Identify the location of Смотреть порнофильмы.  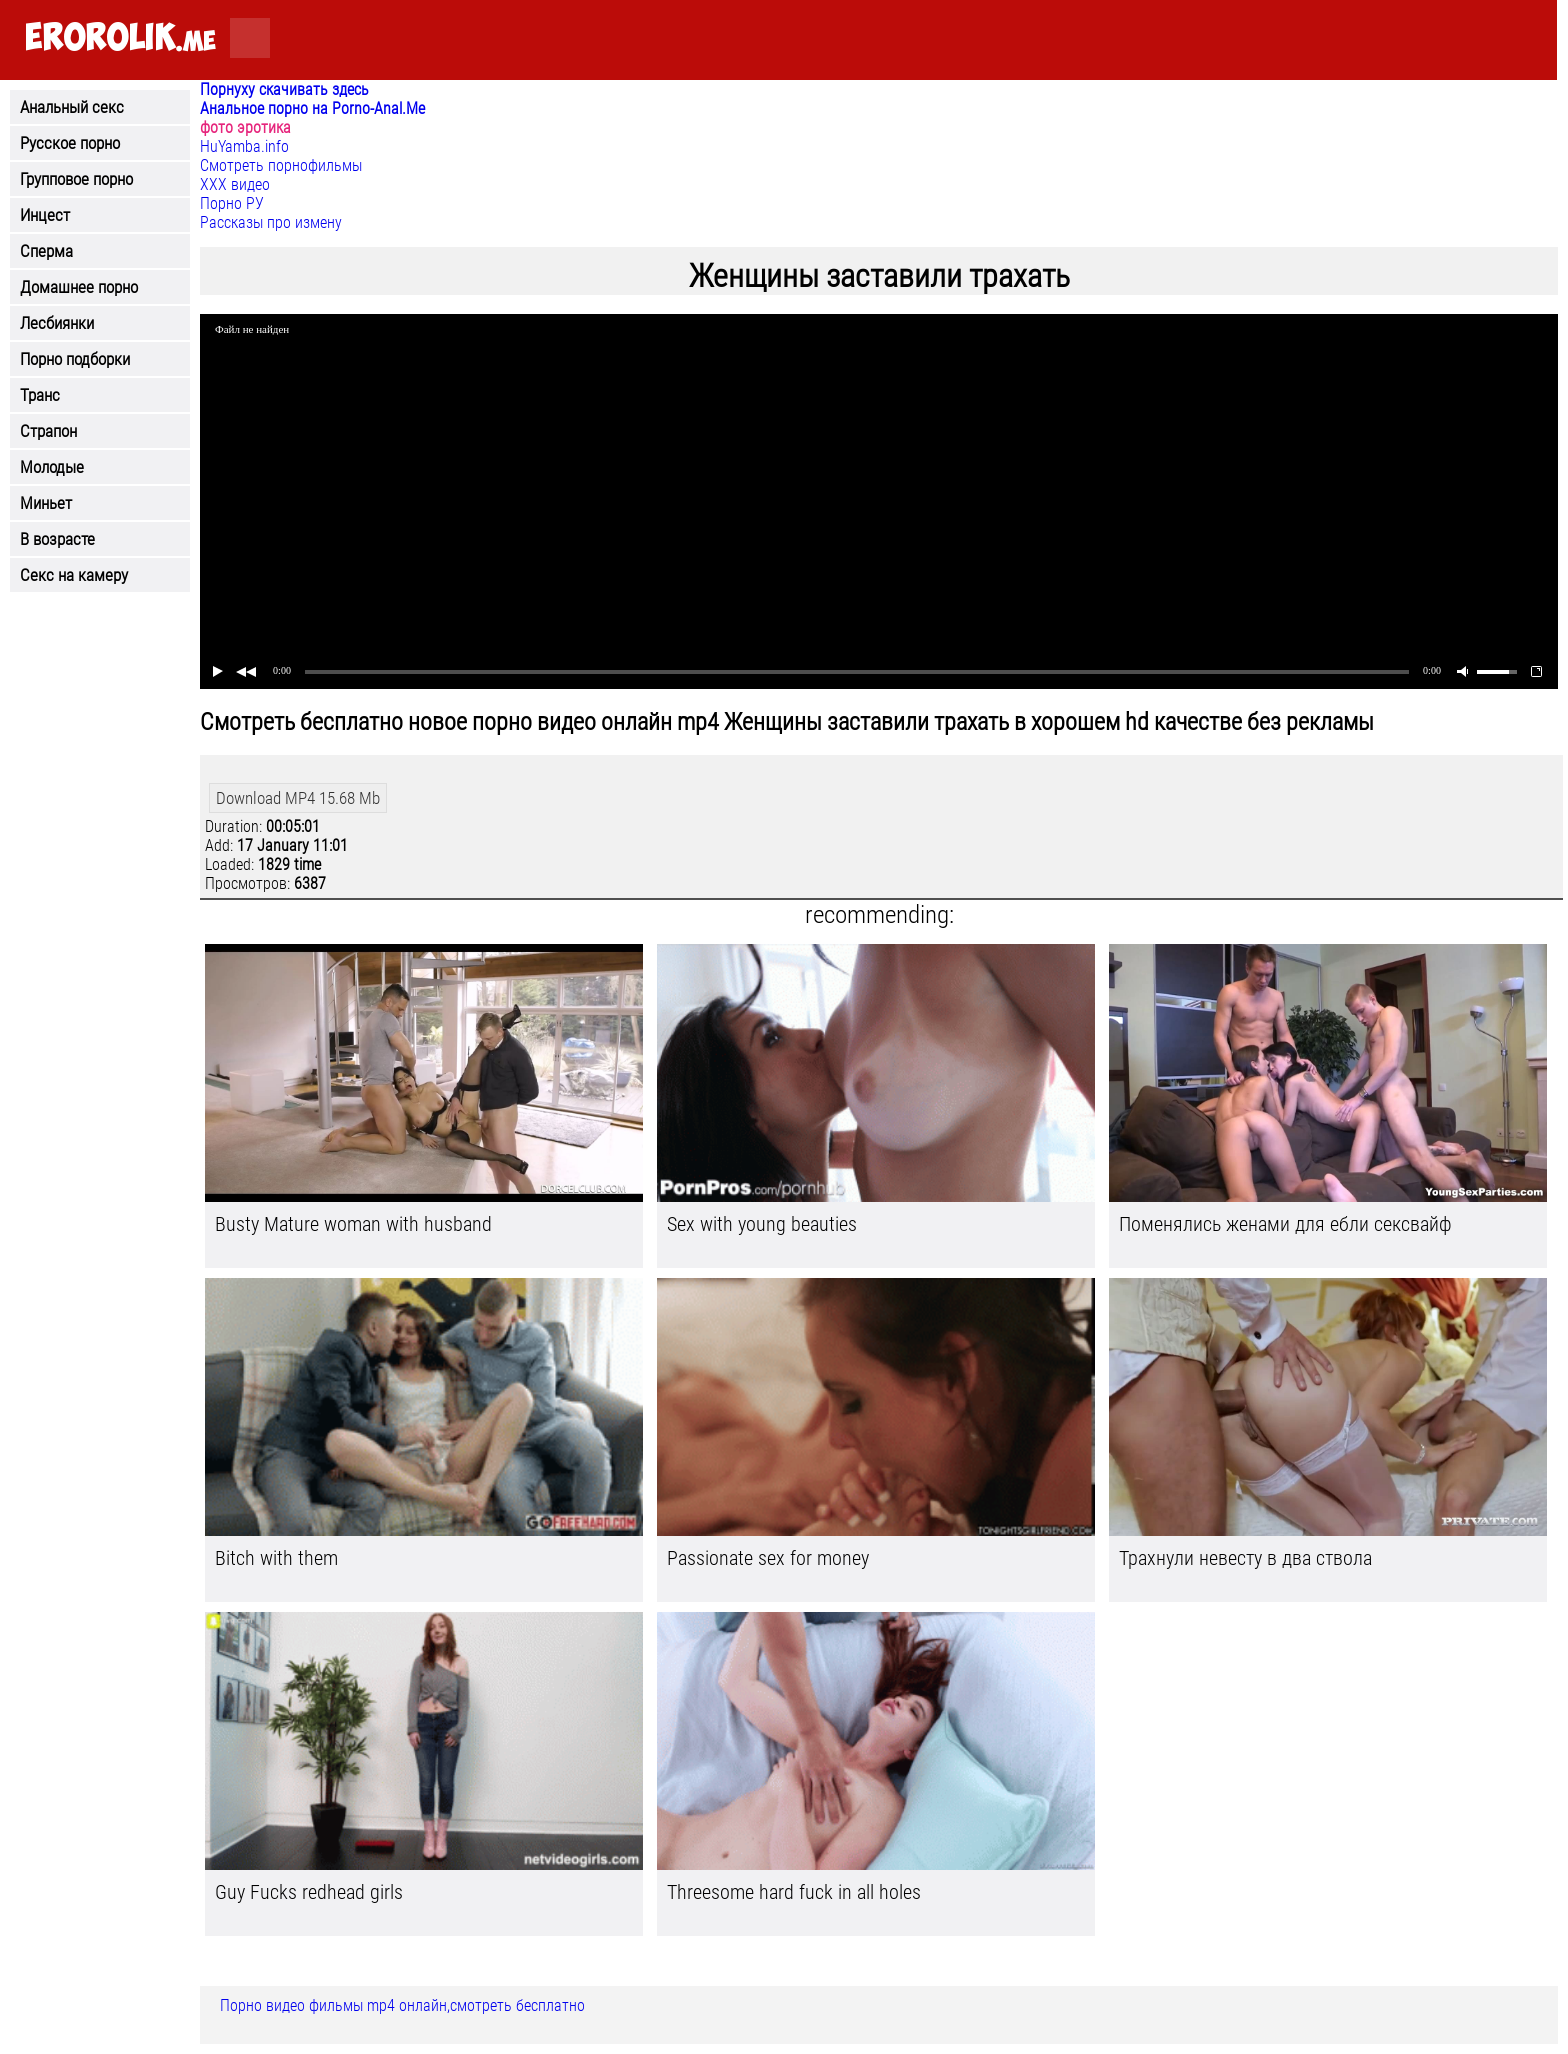
(281, 165).